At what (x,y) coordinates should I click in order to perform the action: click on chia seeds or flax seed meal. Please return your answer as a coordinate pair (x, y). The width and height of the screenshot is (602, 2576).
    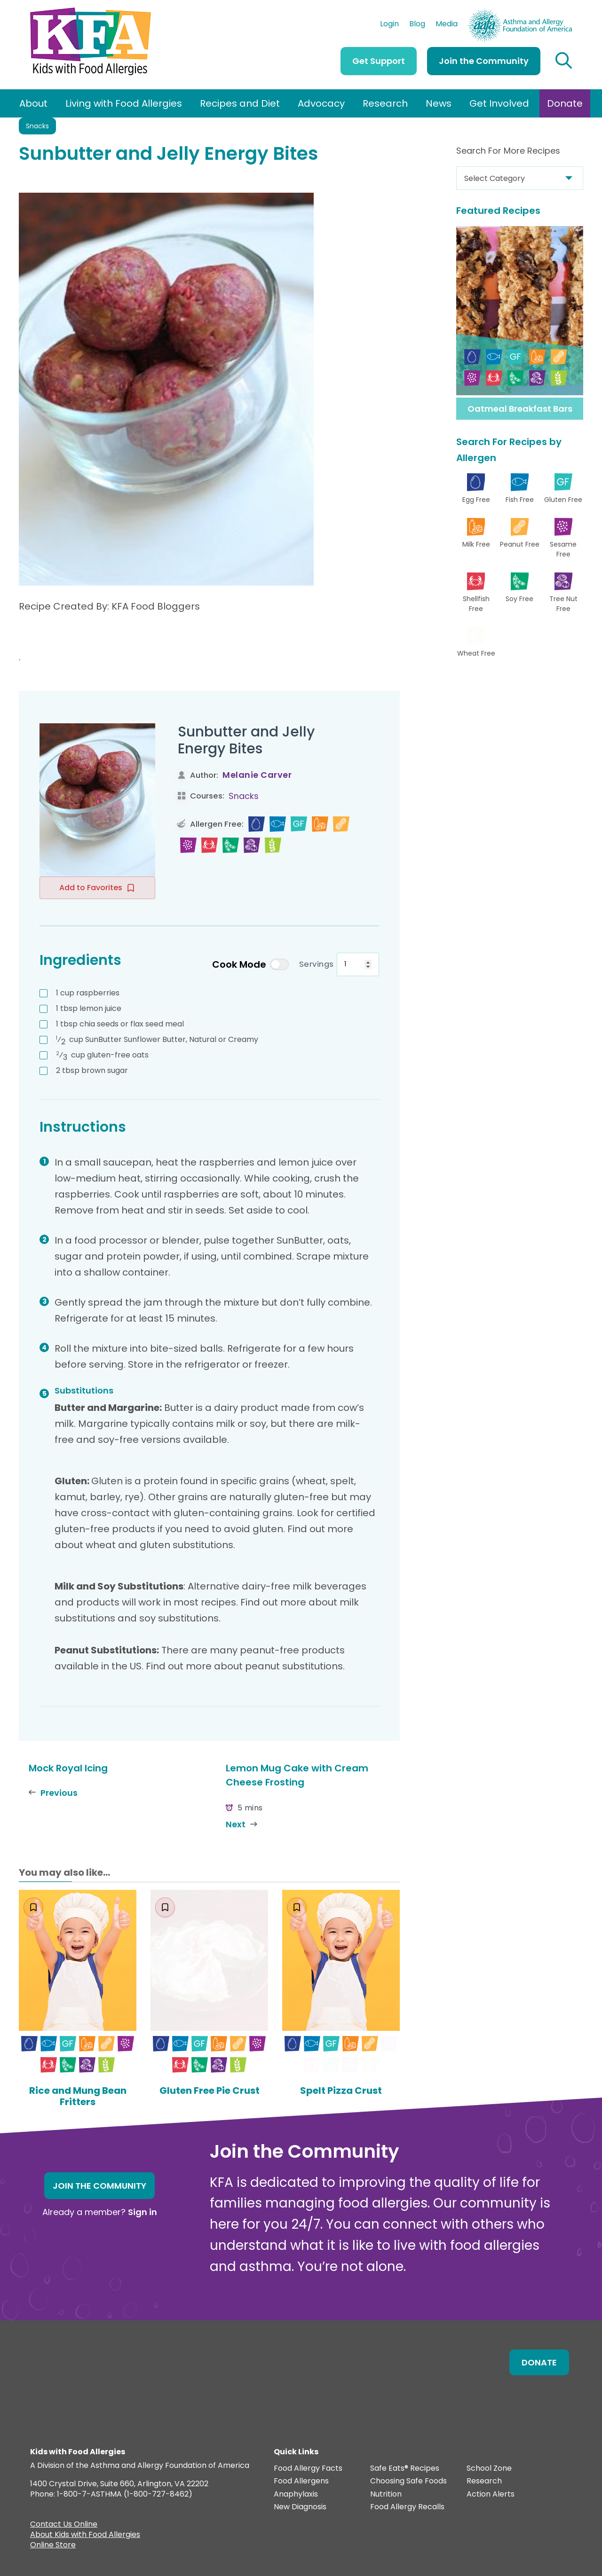
    Looking at the image, I should click on (120, 1023).